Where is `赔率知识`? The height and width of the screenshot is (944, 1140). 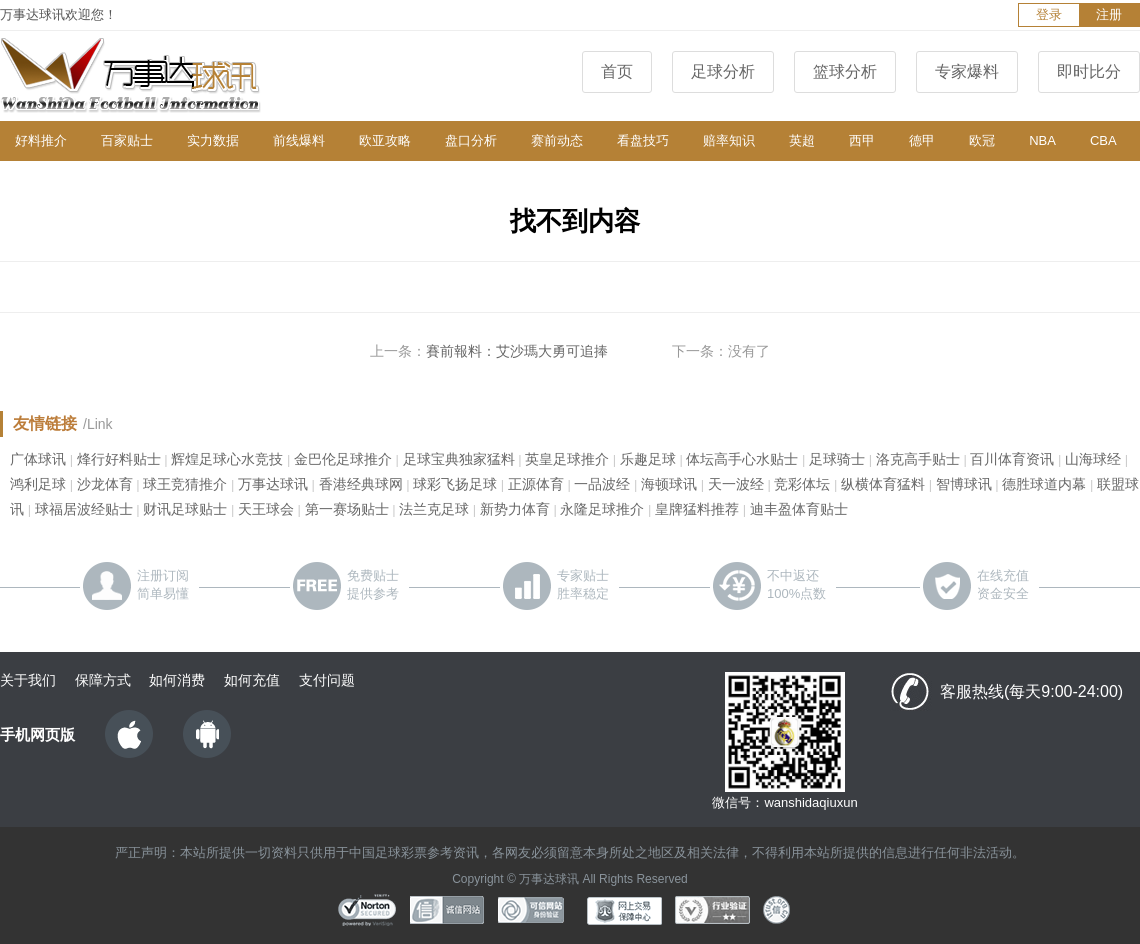 赔率知识 is located at coordinates (729, 140).